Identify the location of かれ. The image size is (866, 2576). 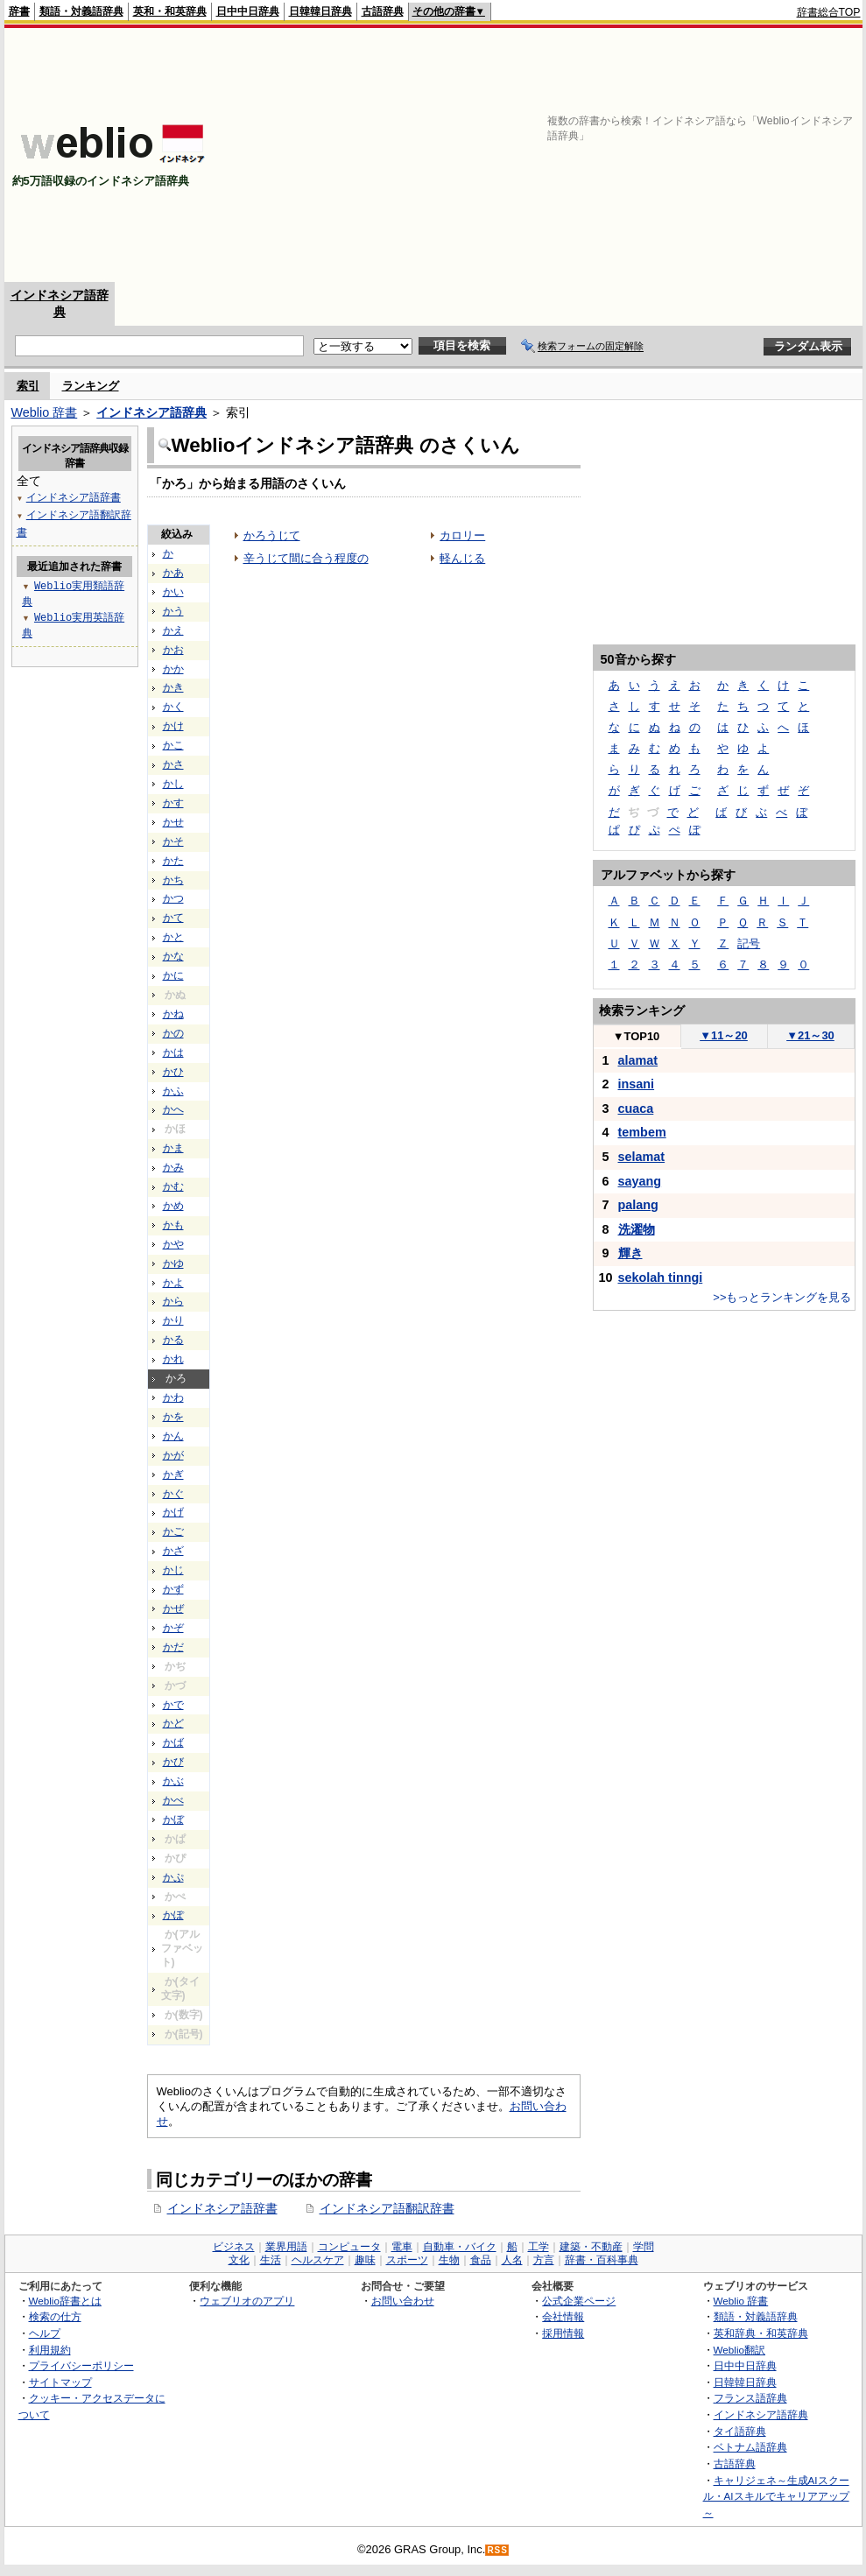
(173, 1359).